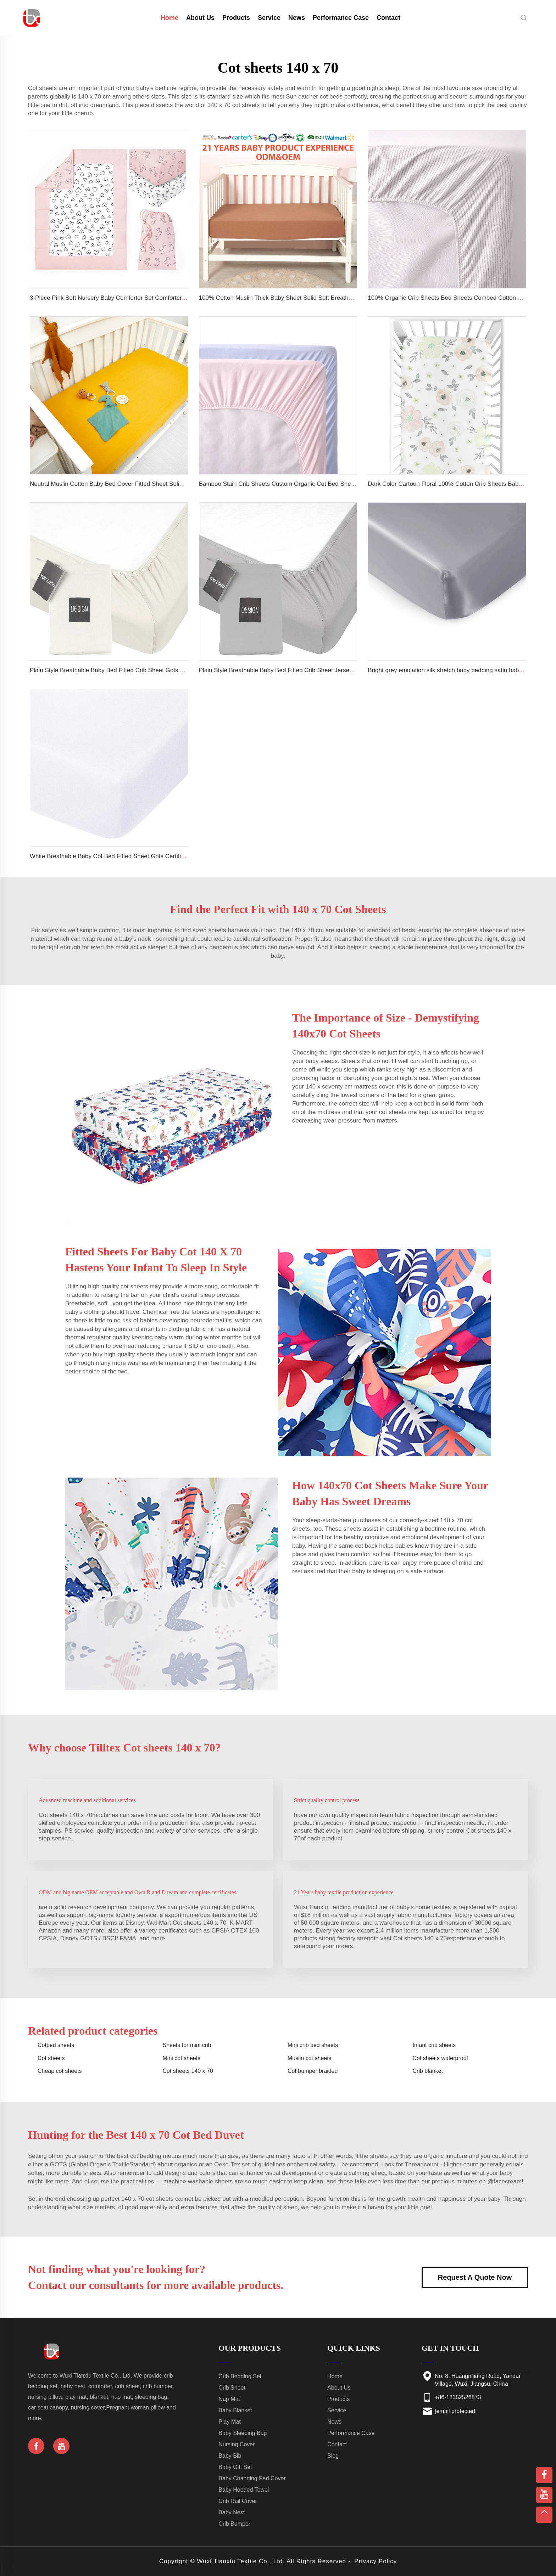 The image size is (556, 2576). Describe the element at coordinates (153, 670) in the screenshot. I see `Plain Style Breathable Baby Bed Fitted Crib Sheet Gots Certified Jersey Cotton Baby Sheets` at that location.